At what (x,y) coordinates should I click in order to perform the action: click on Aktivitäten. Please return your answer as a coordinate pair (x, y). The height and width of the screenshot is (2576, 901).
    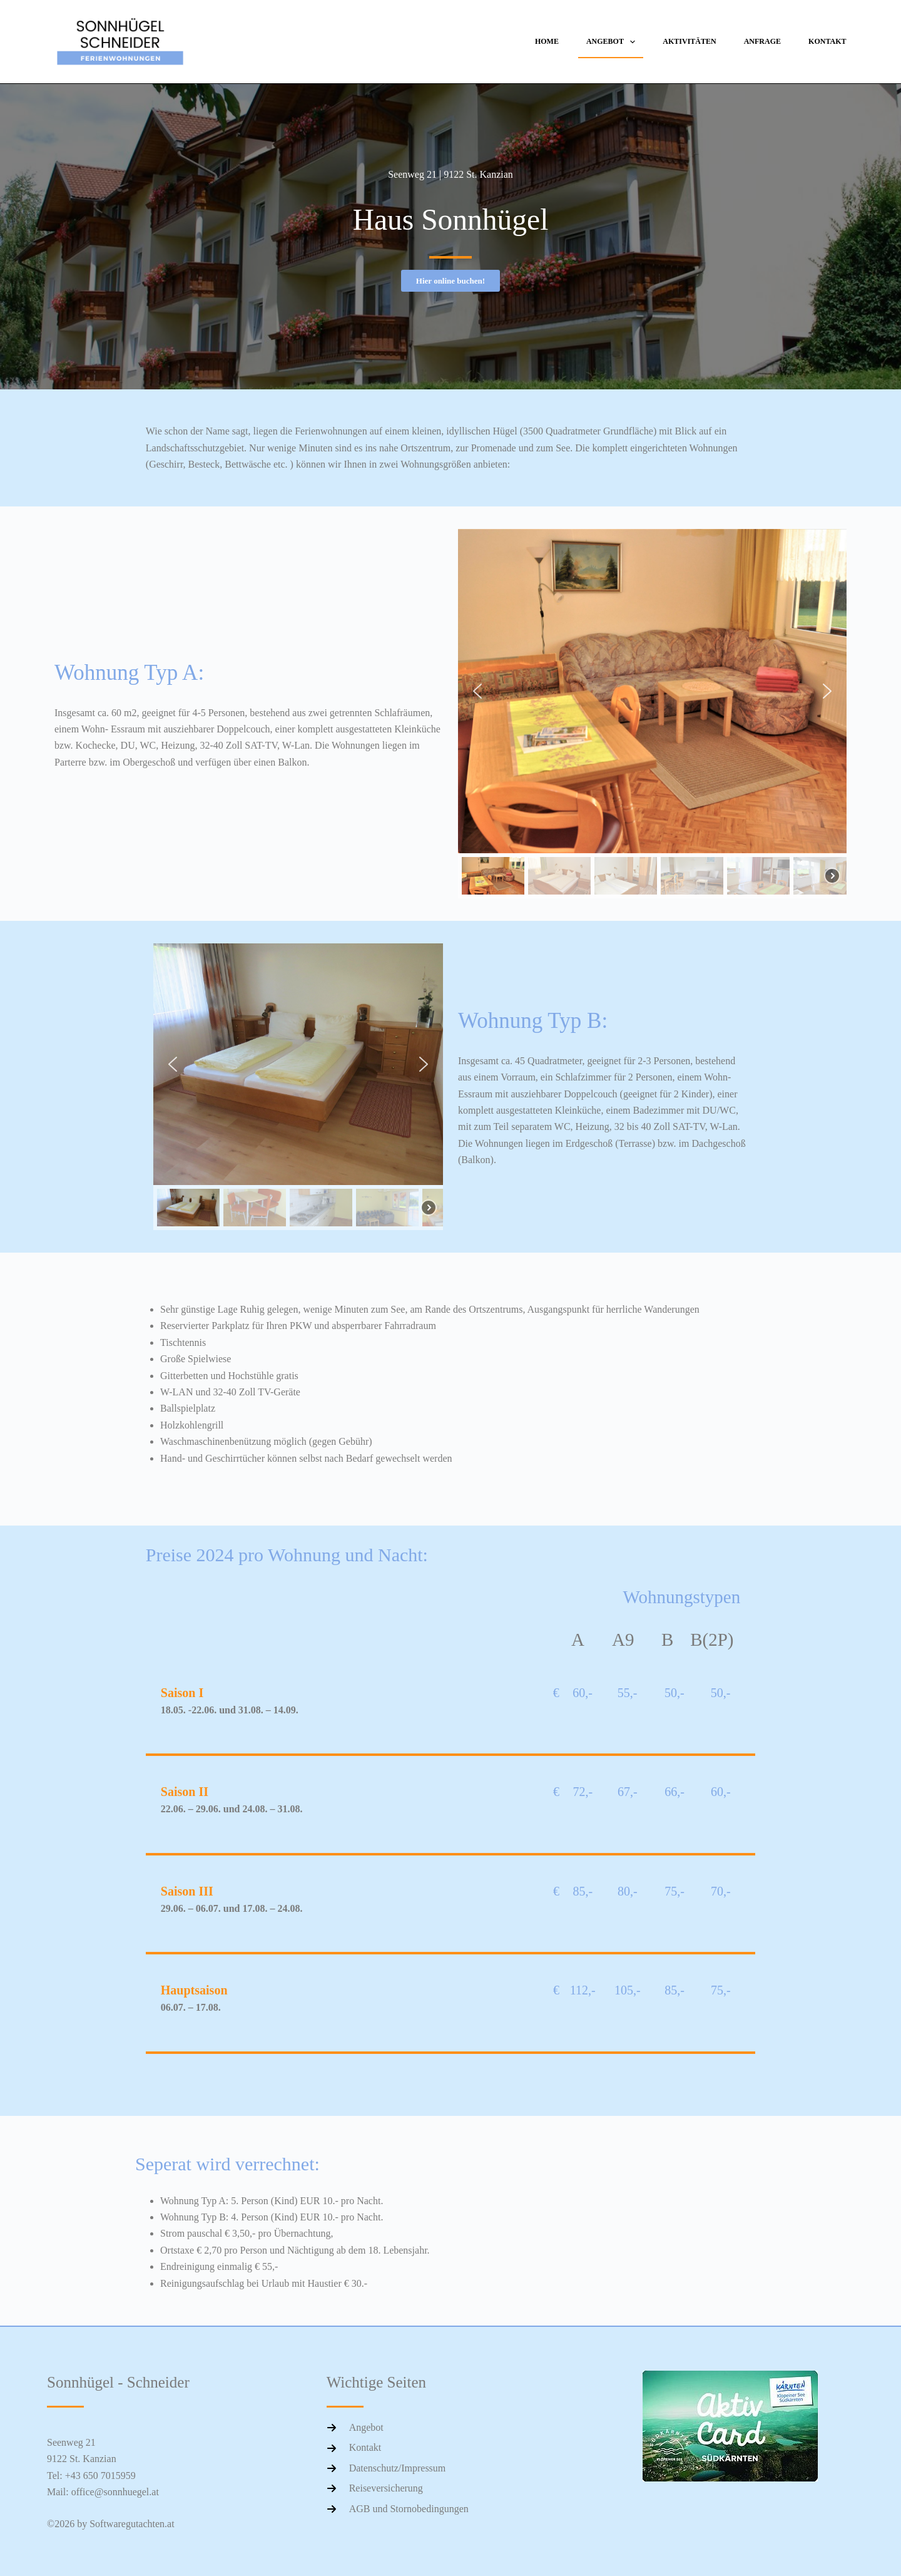
    Looking at the image, I should click on (689, 41).